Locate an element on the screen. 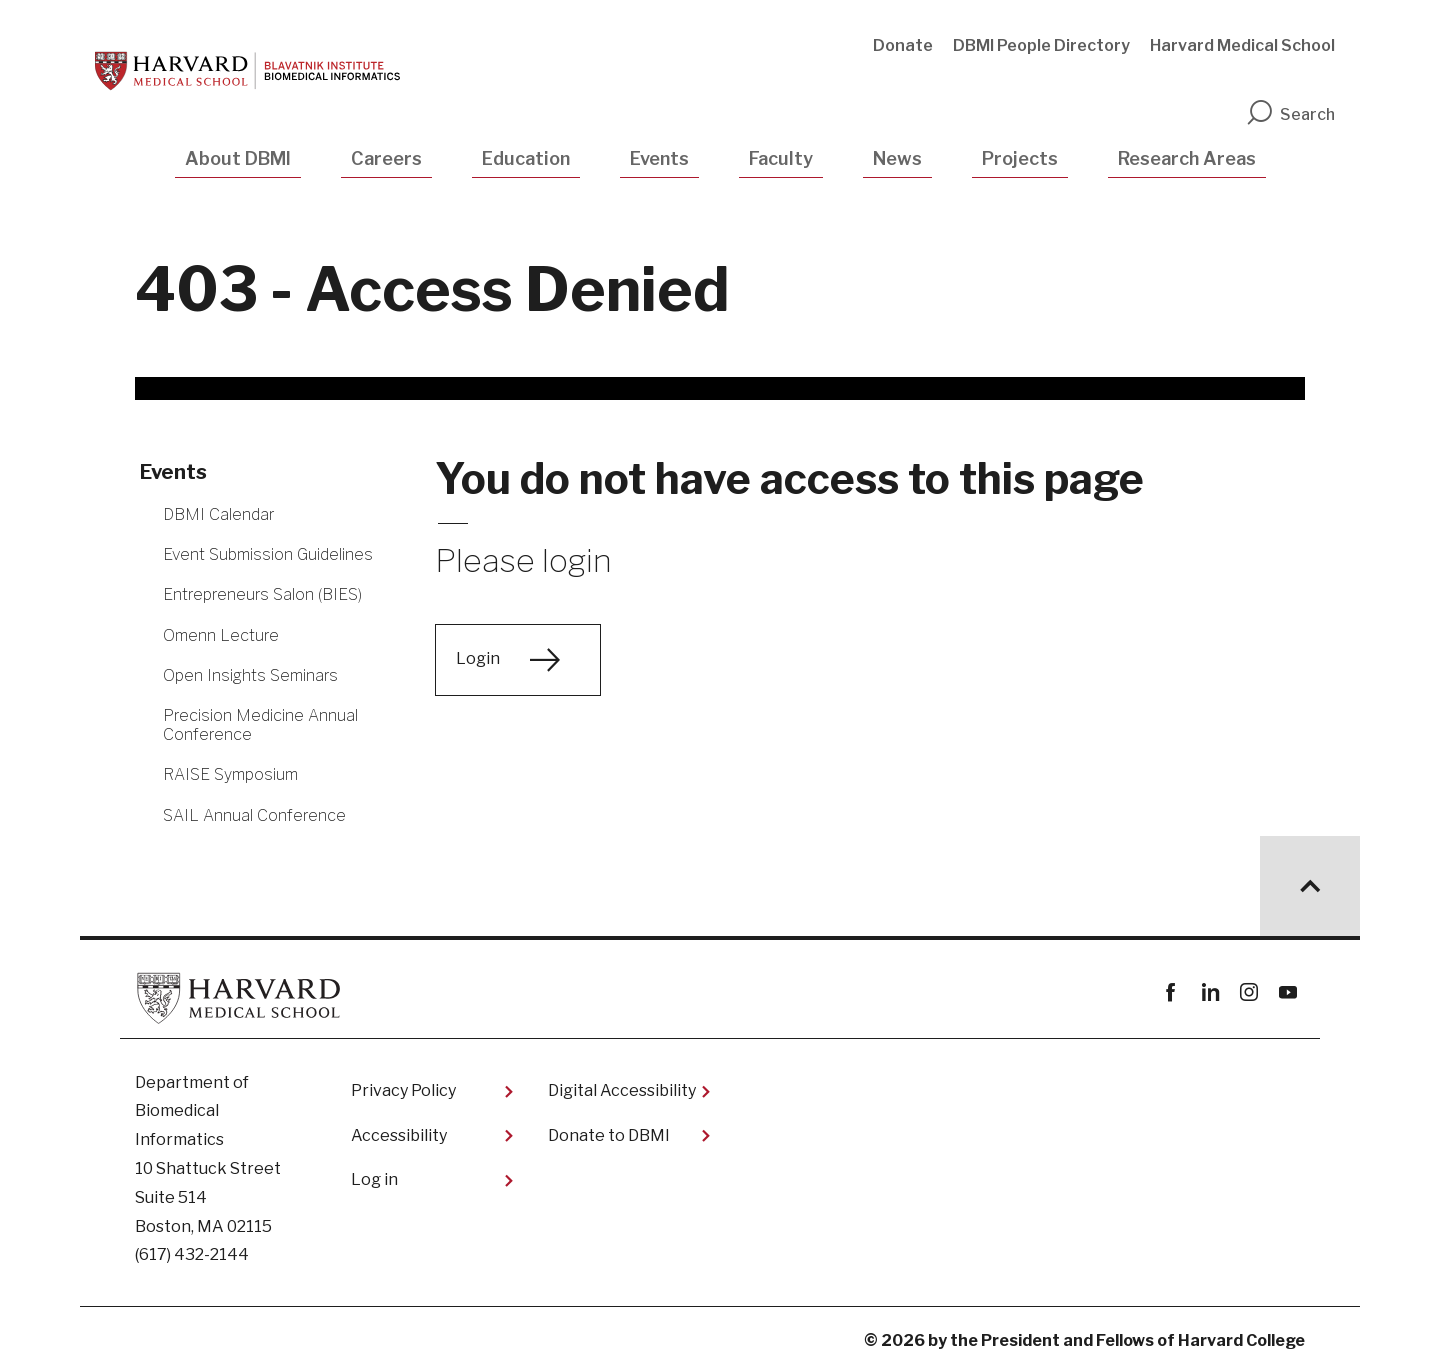  Digital Accessibility​ is located at coordinates (622, 1090).